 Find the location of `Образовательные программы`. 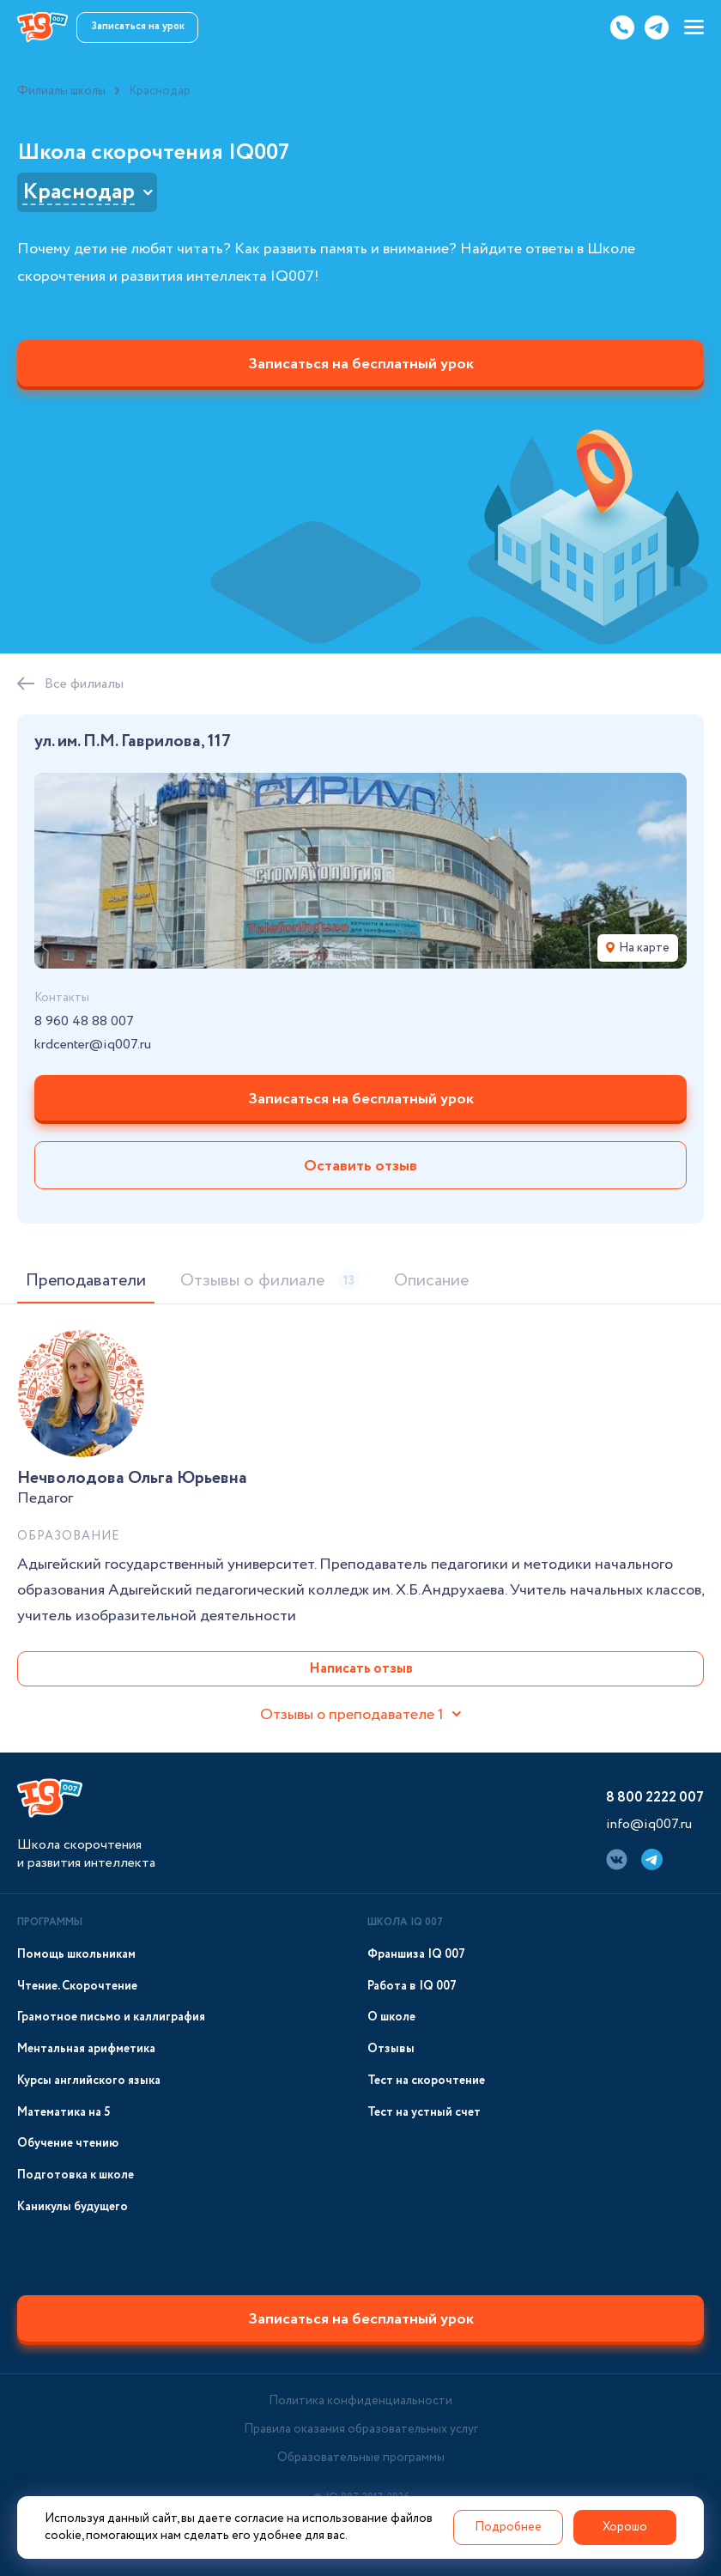

Образовательные программы is located at coordinates (361, 2457).